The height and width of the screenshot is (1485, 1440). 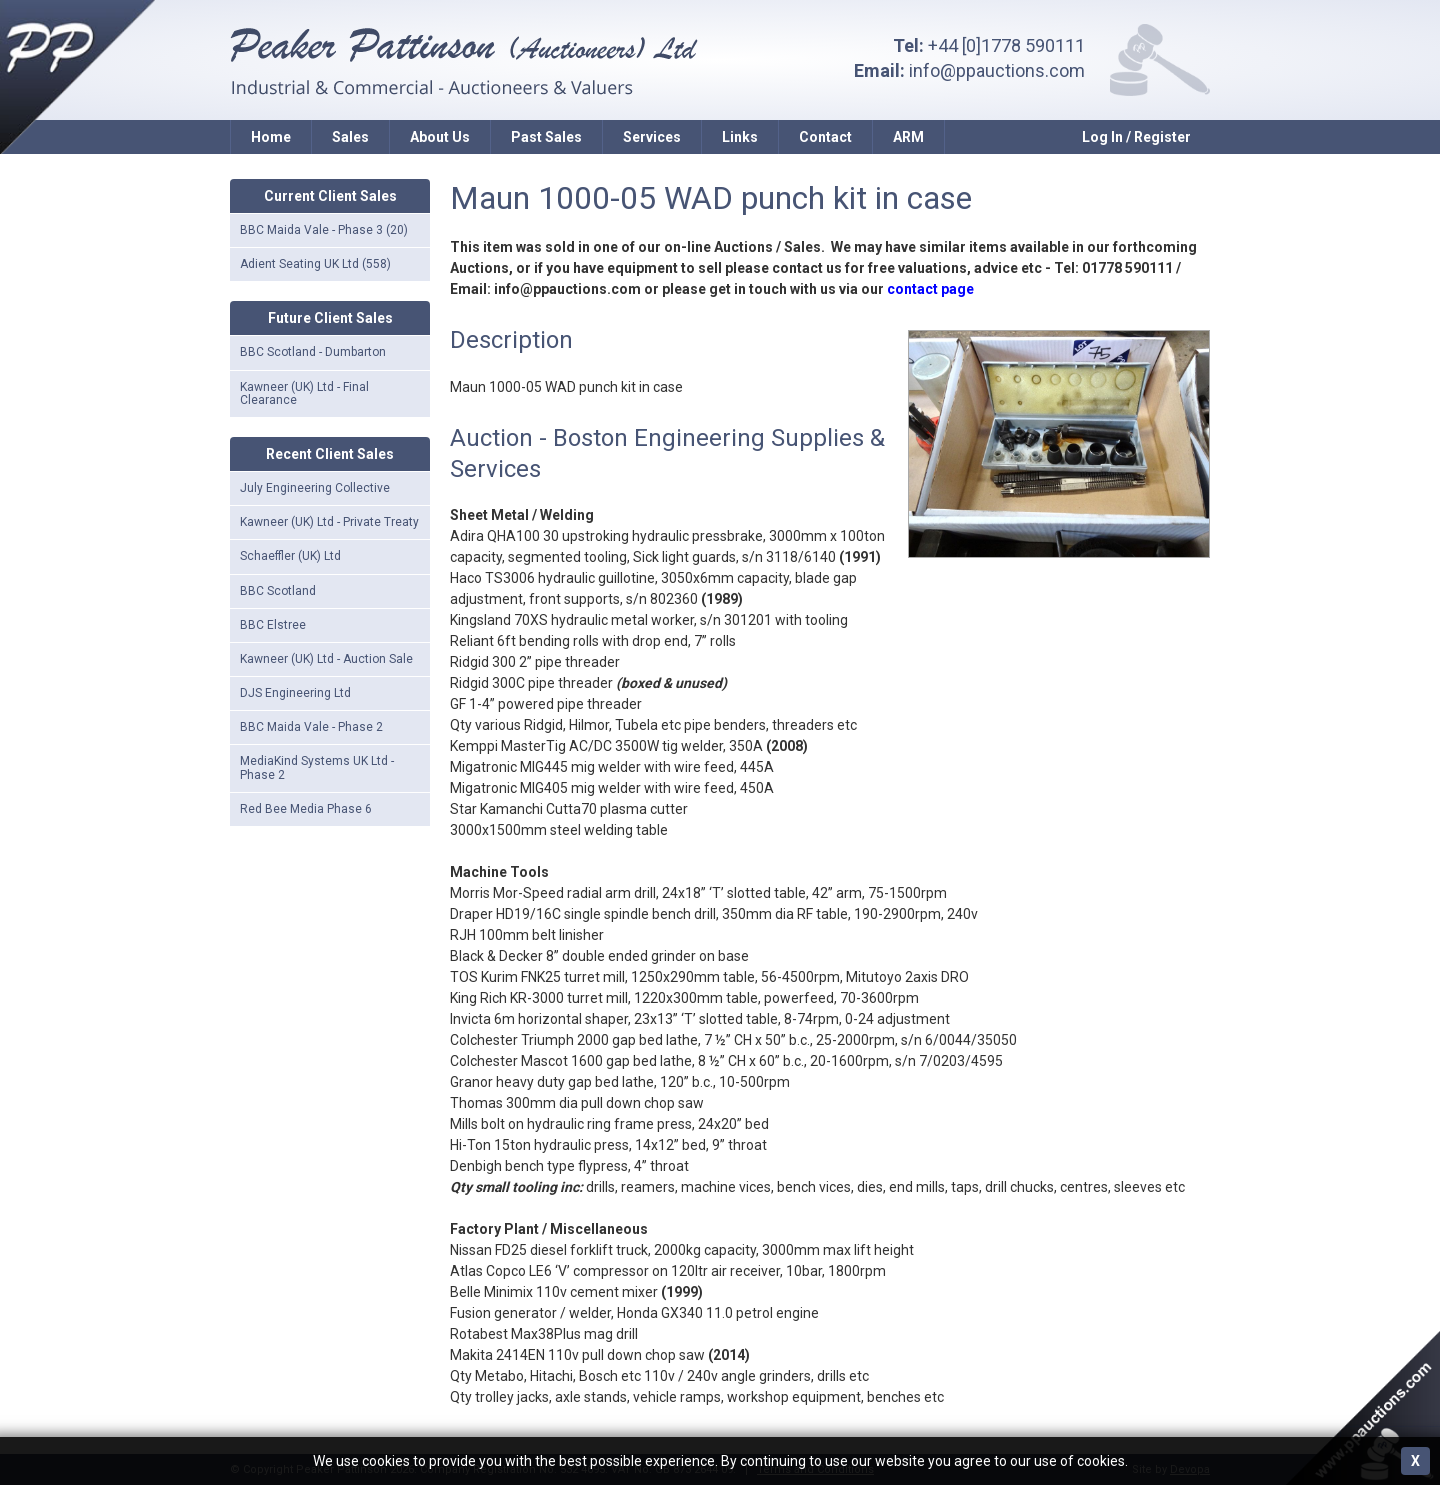 I want to click on Kawneer (UK) Ltd - Private Treaty, so click(x=329, y=522).